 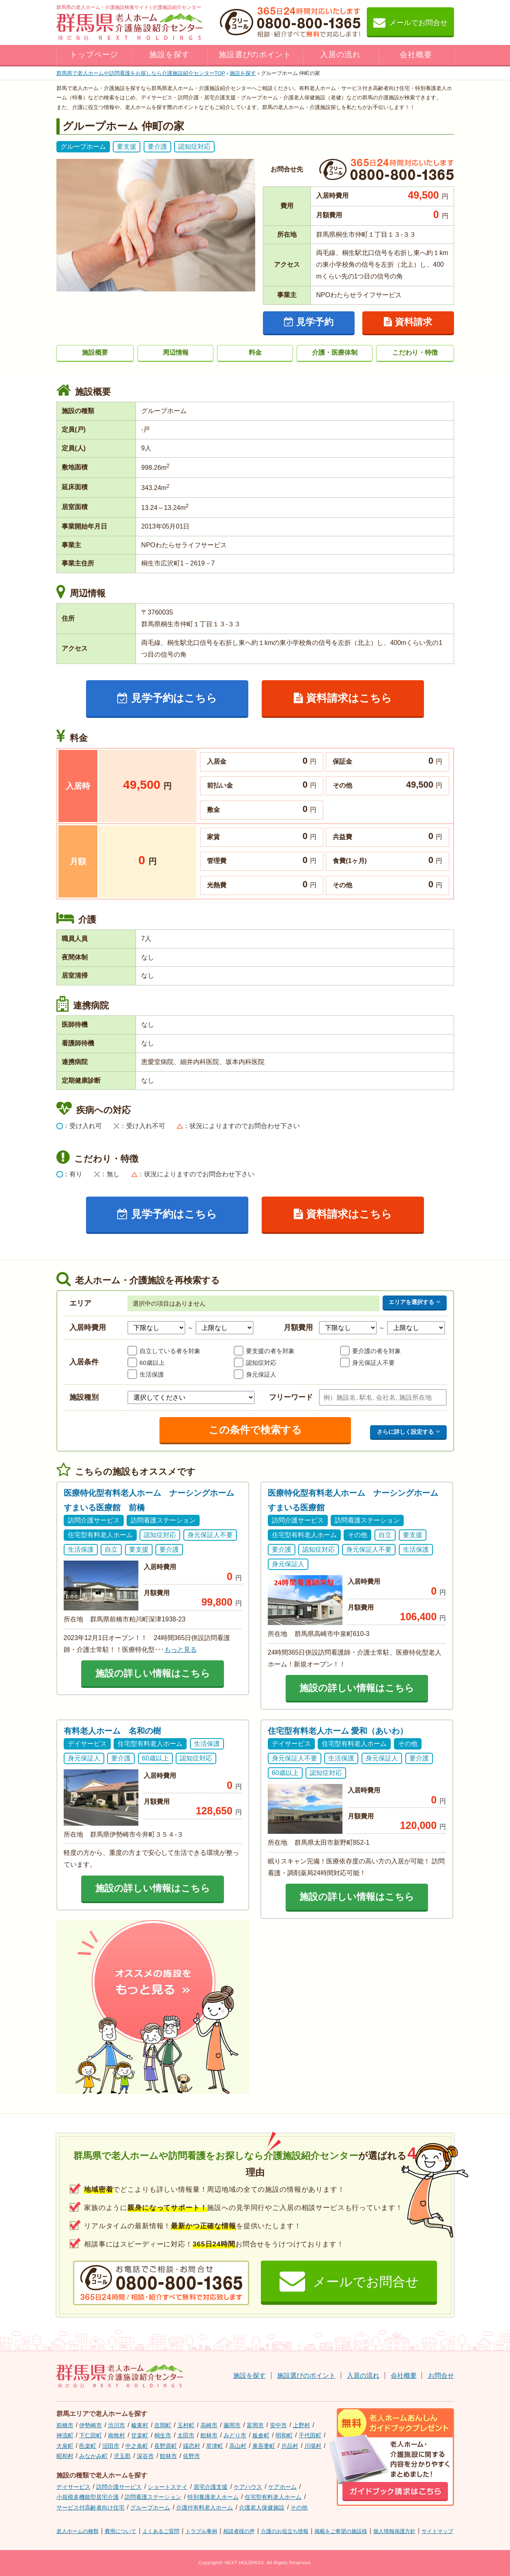 I want to click on 老人ホームの種類, so click(x=77, y=2531).